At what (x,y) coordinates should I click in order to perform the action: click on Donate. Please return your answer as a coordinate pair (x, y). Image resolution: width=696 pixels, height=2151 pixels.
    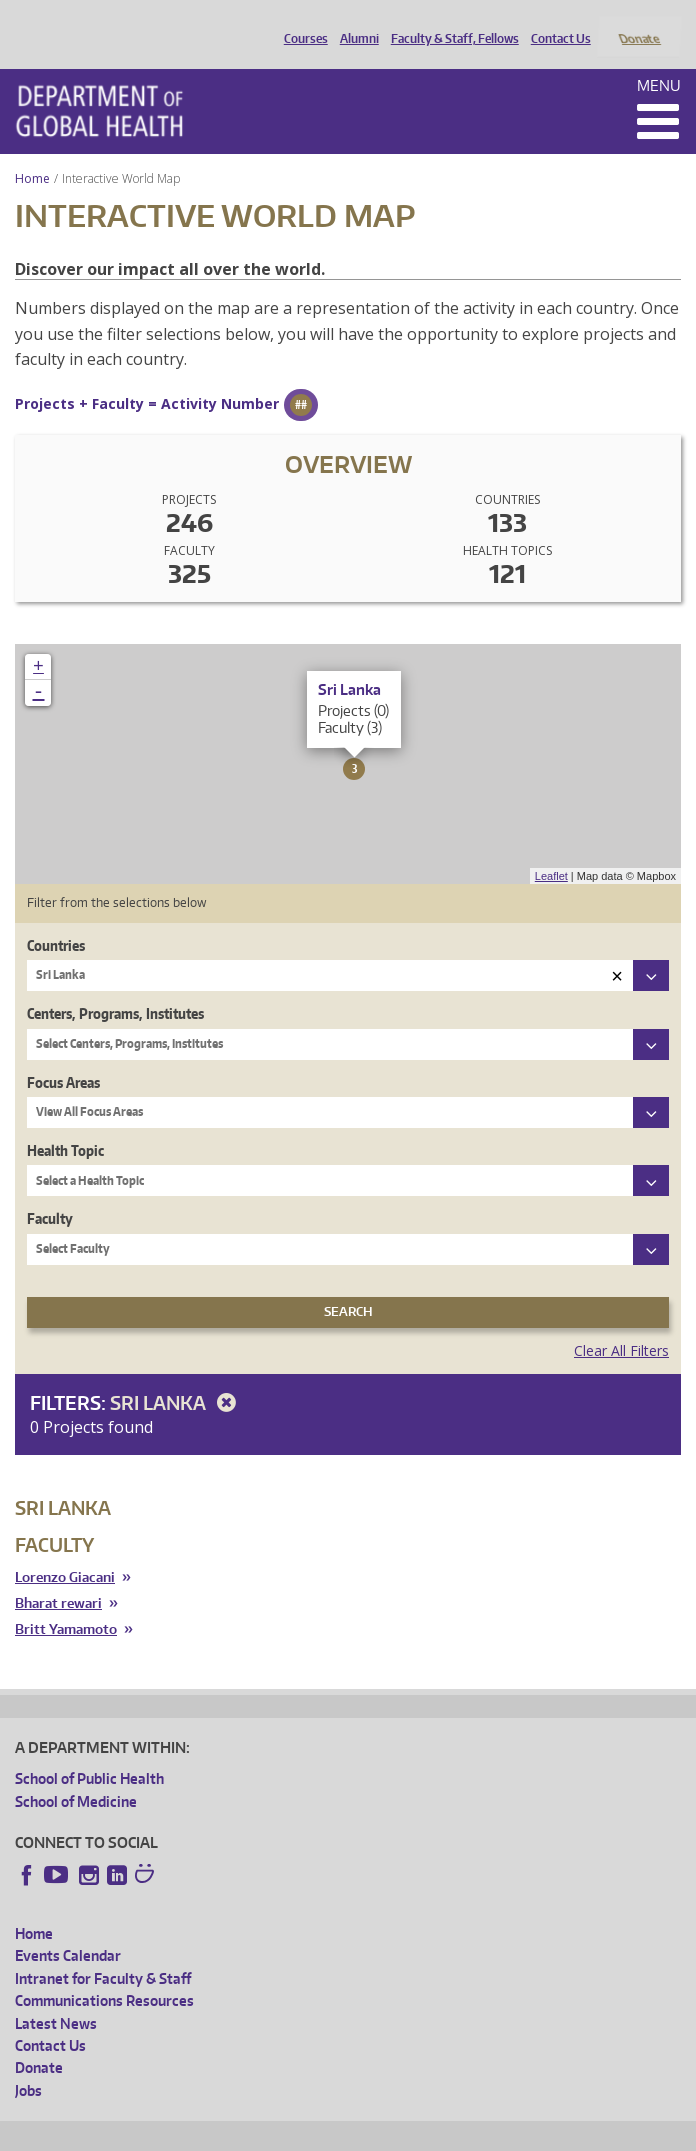
    Looking at the image, I should click on (638, 23).